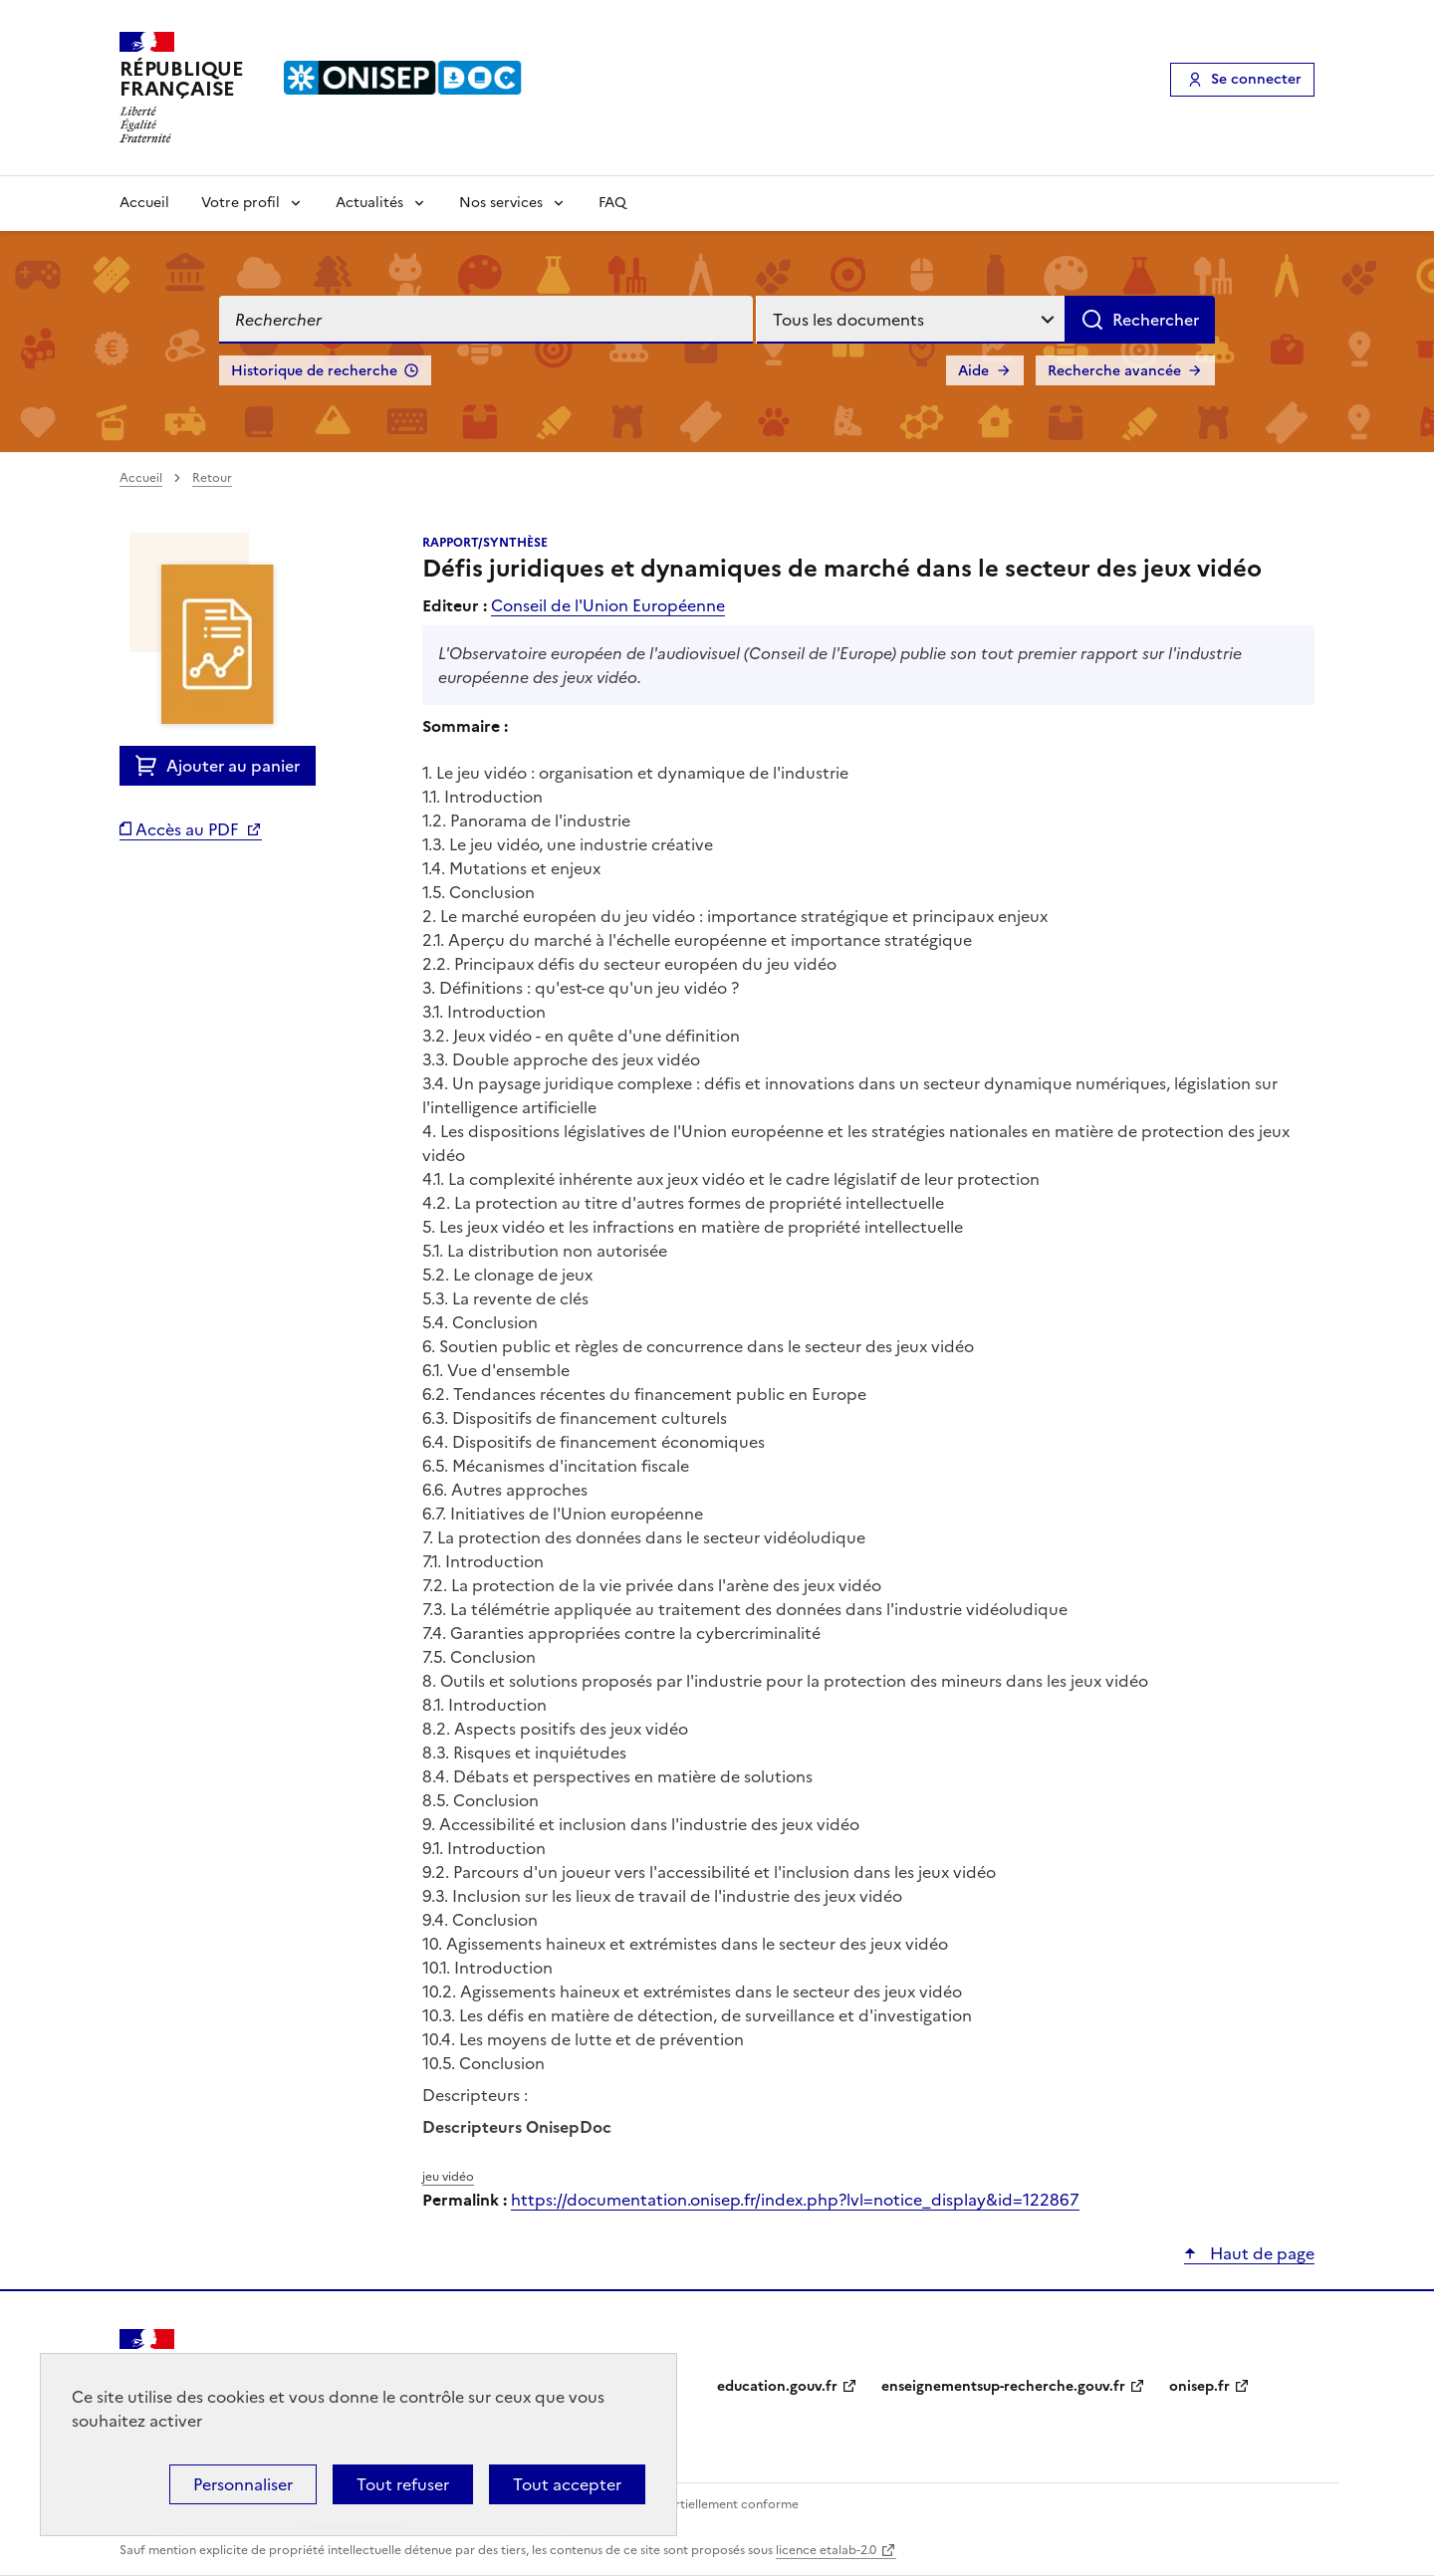 The height and width of the screenshot is (2576, 1434). I want to click on Personnaliser, so click(243, 2484).